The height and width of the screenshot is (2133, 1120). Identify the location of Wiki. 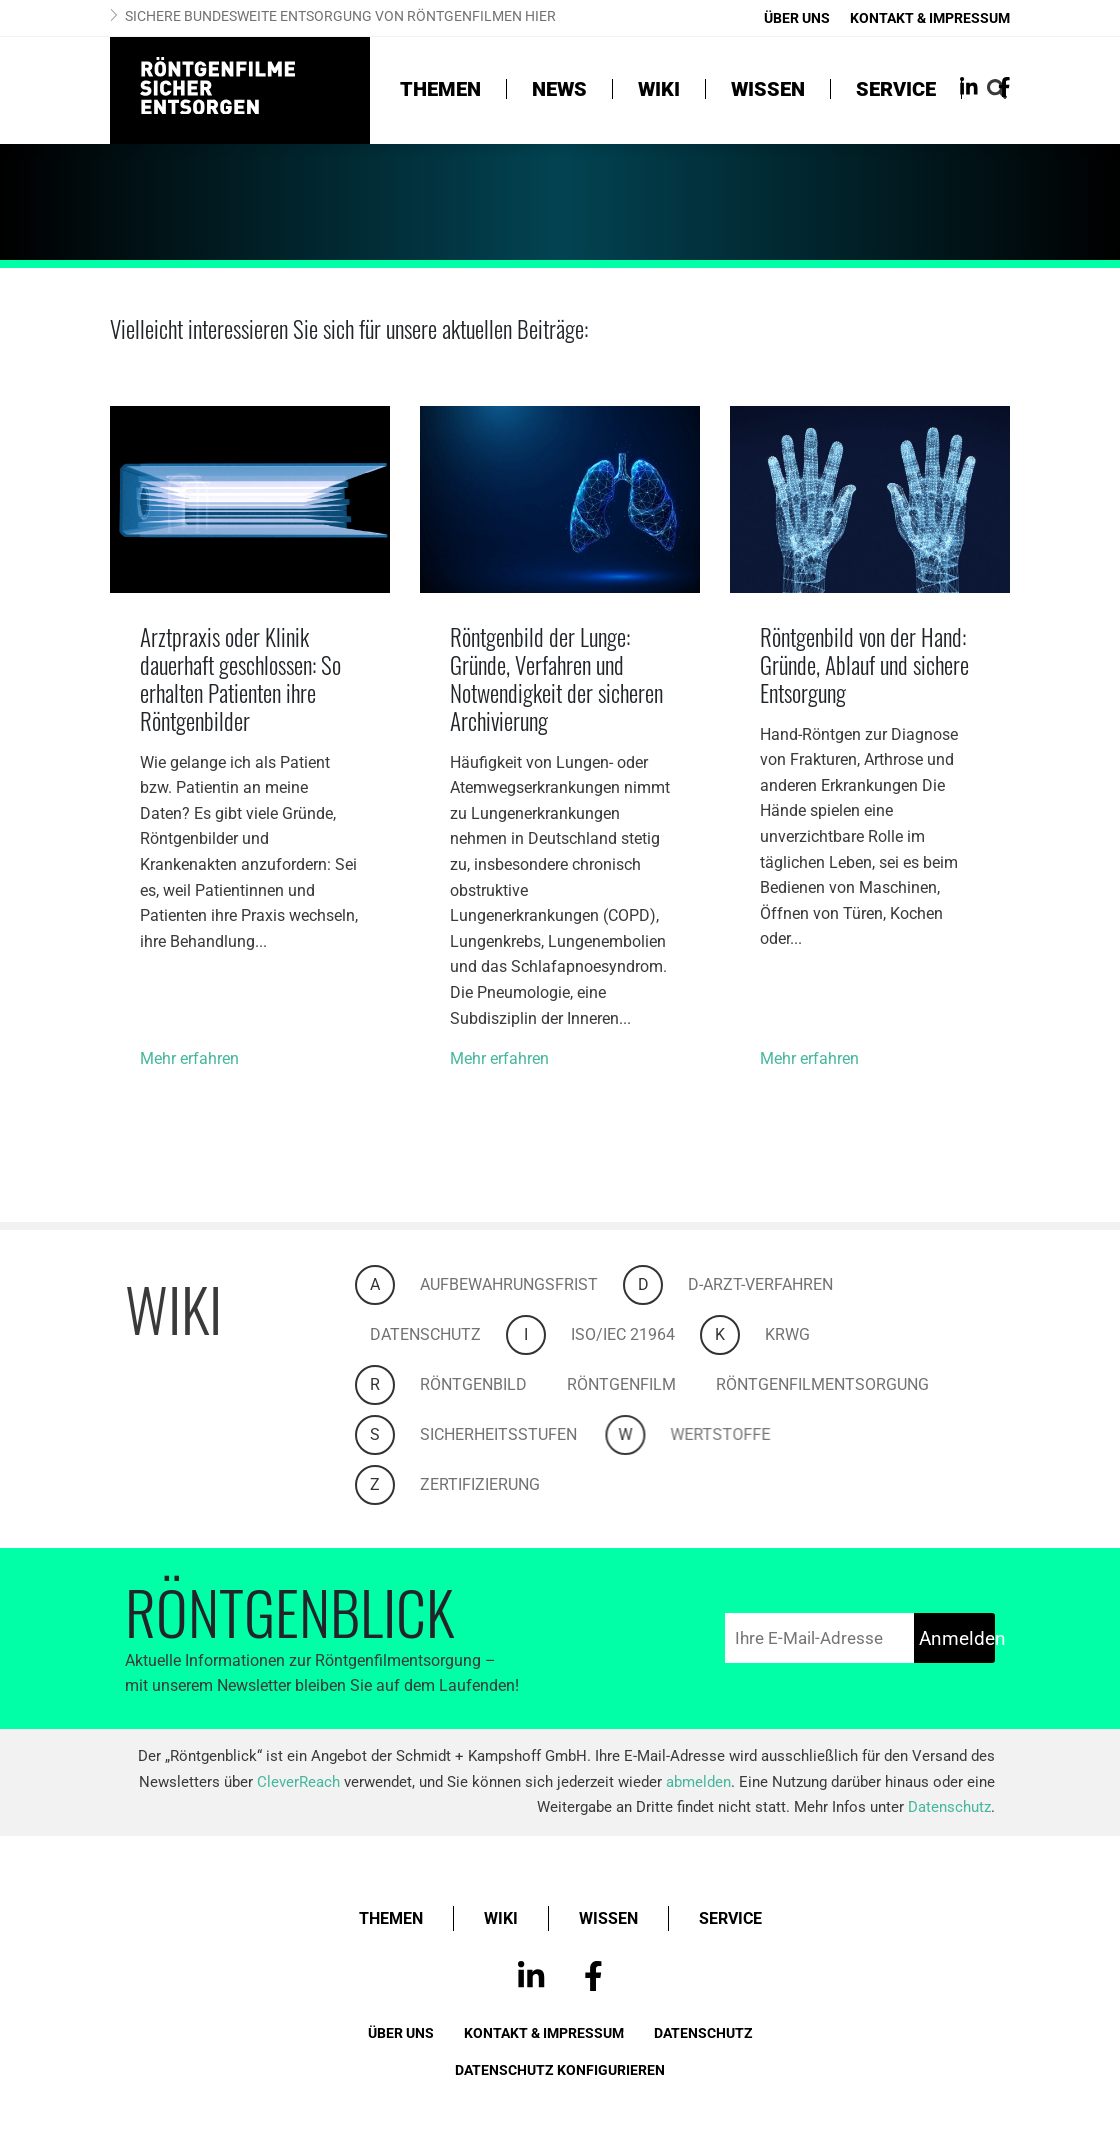
(659, 89).